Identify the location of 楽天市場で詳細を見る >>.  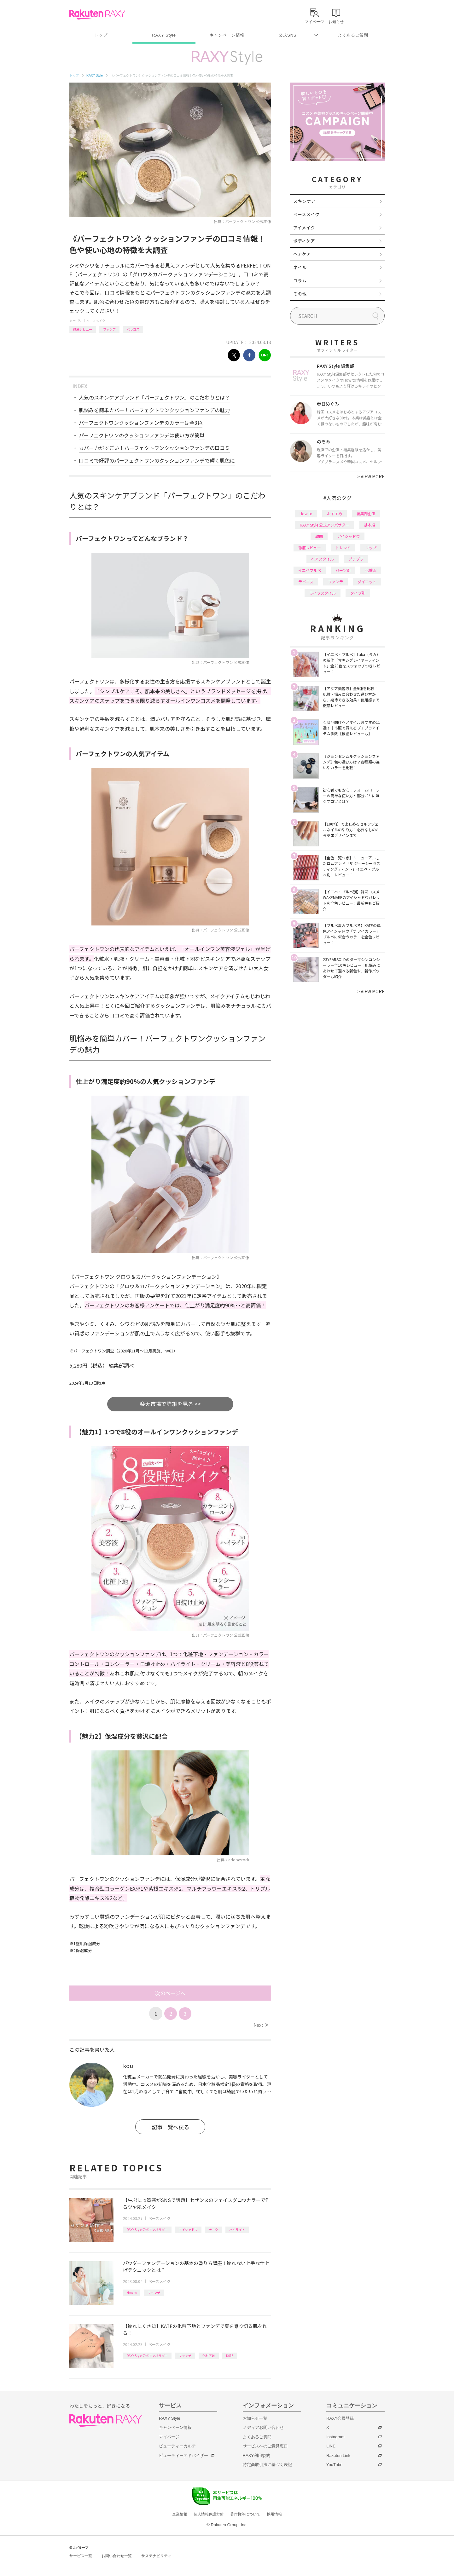
(170, 1404).